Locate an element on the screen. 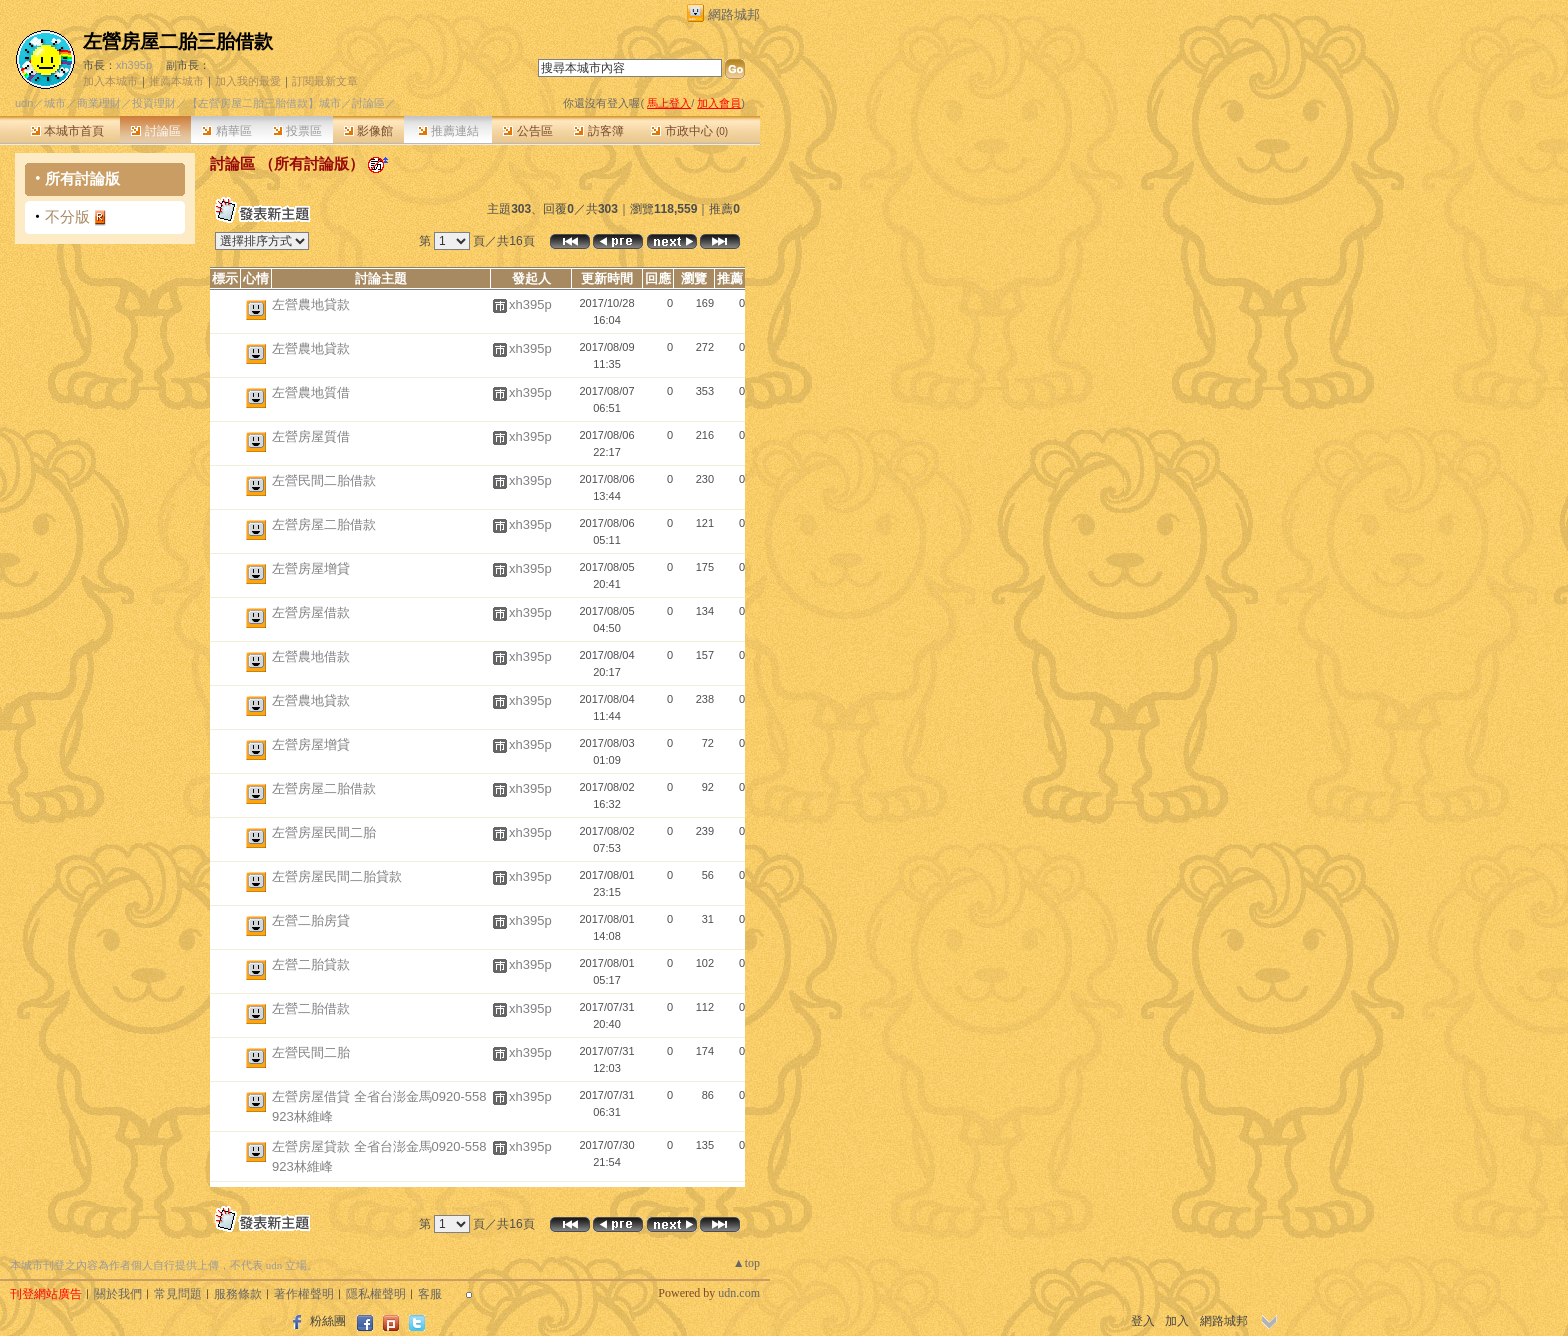  左營民間二胎借款 is located at coordinates (324, 480).